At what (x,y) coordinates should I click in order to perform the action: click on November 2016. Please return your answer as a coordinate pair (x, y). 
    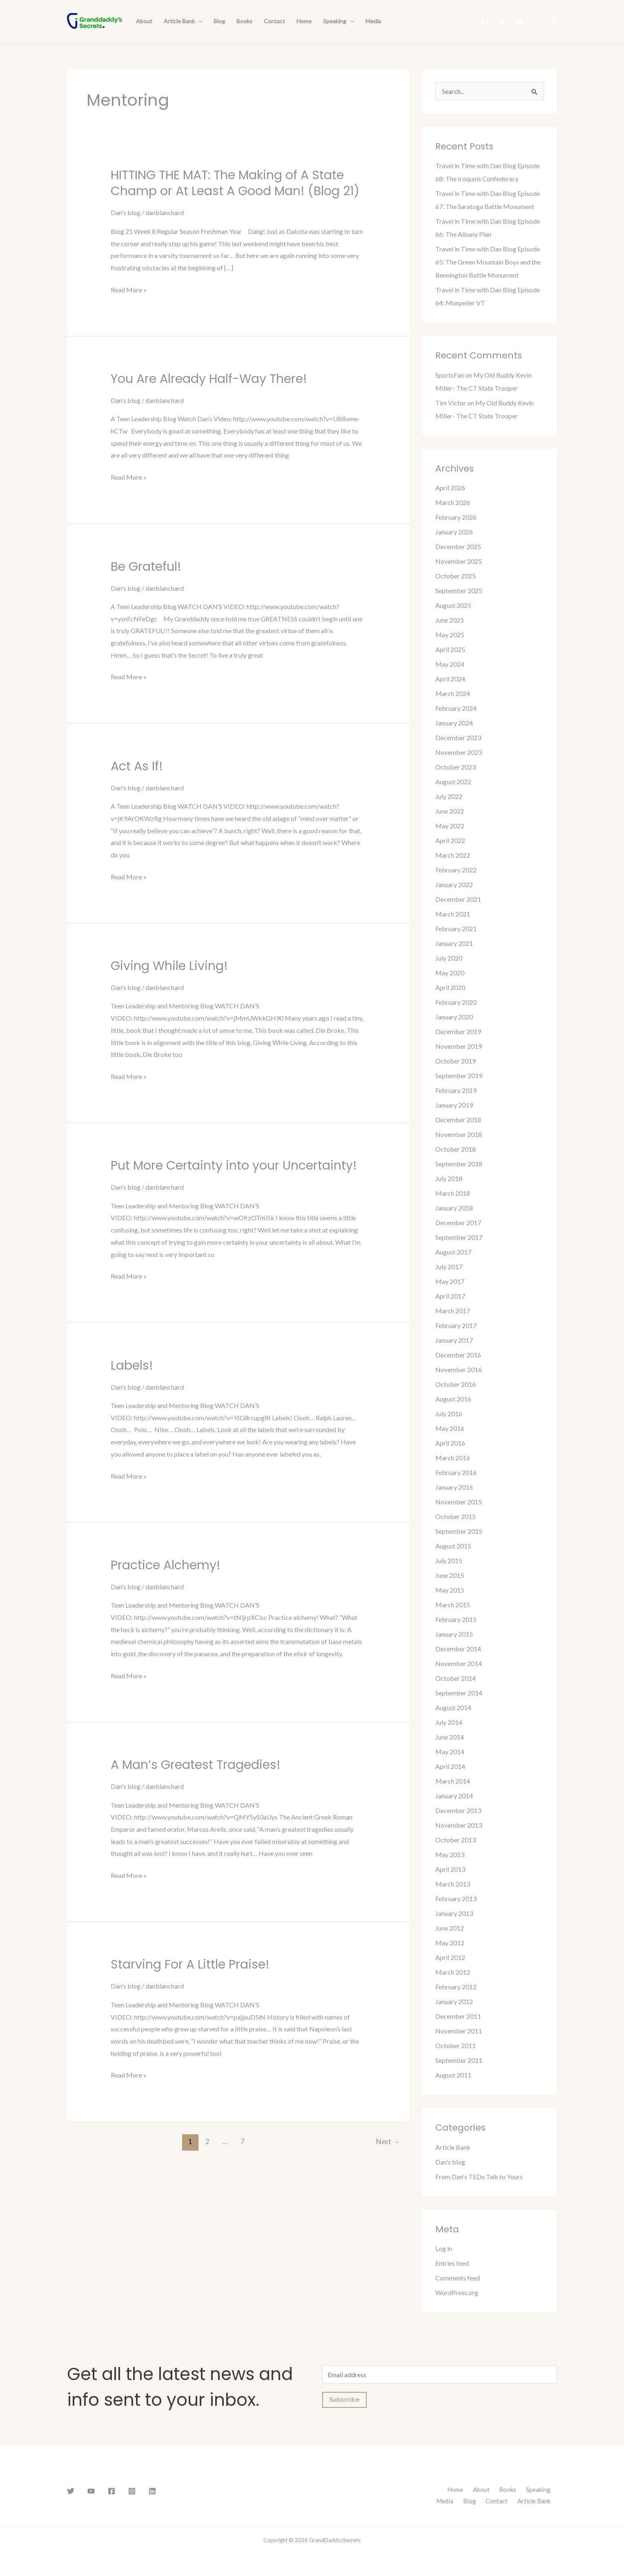
    Looking at the image, I should click on (458, 1369).